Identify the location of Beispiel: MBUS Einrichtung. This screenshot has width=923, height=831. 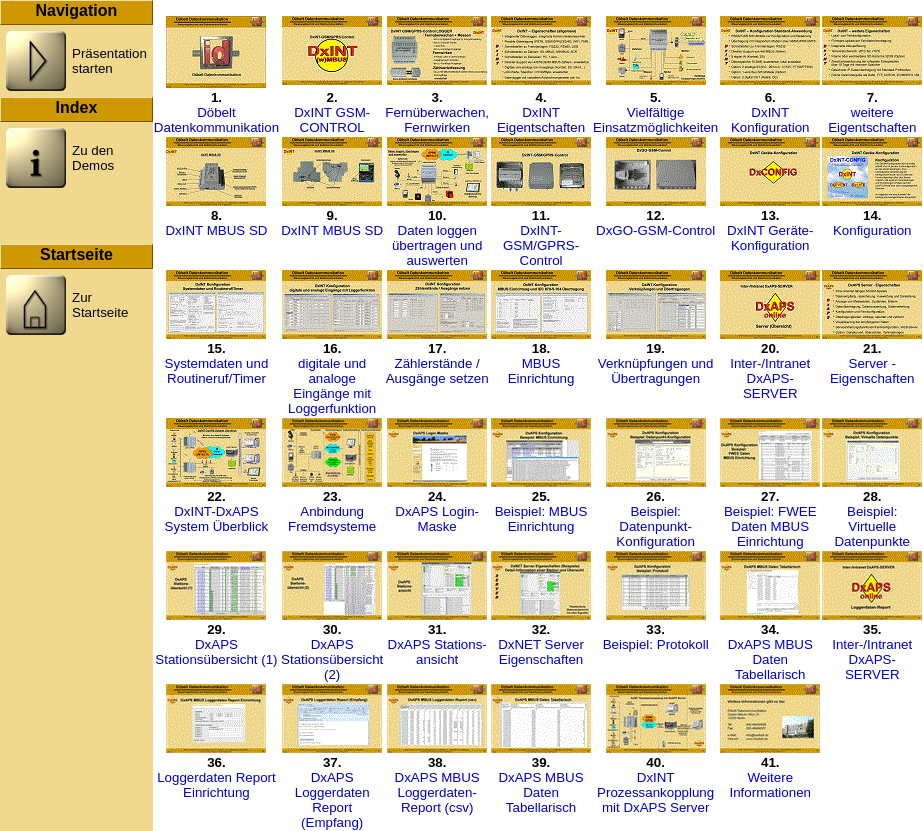
(541, 519).